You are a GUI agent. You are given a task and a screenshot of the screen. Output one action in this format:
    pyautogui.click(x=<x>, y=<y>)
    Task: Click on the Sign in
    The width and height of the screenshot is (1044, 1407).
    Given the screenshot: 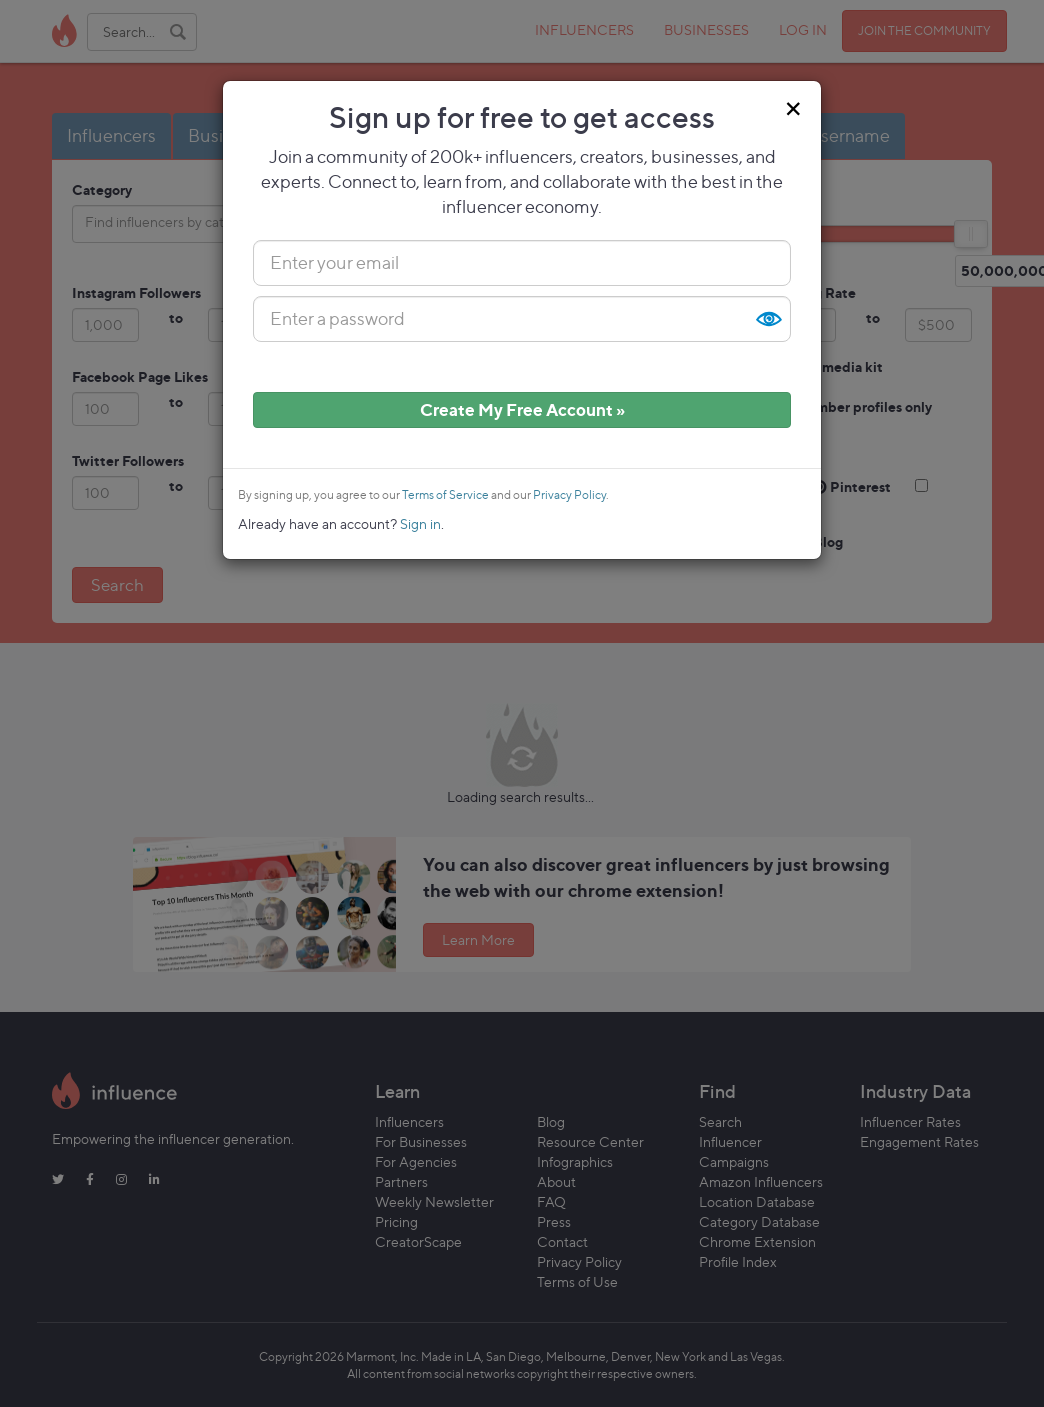 What is the action you would take?
    pyautogui.click(x=420, y=523)
    